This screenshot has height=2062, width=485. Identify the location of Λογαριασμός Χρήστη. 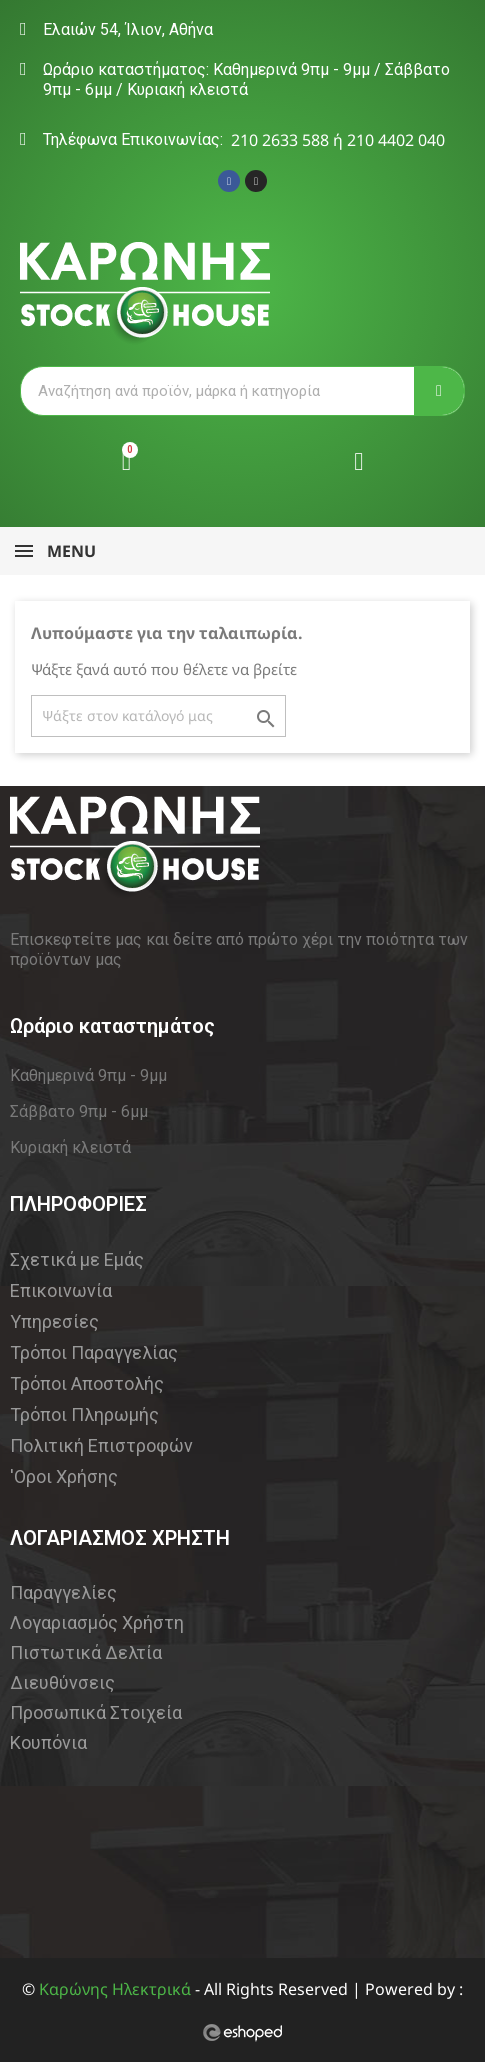
(97, 1622).